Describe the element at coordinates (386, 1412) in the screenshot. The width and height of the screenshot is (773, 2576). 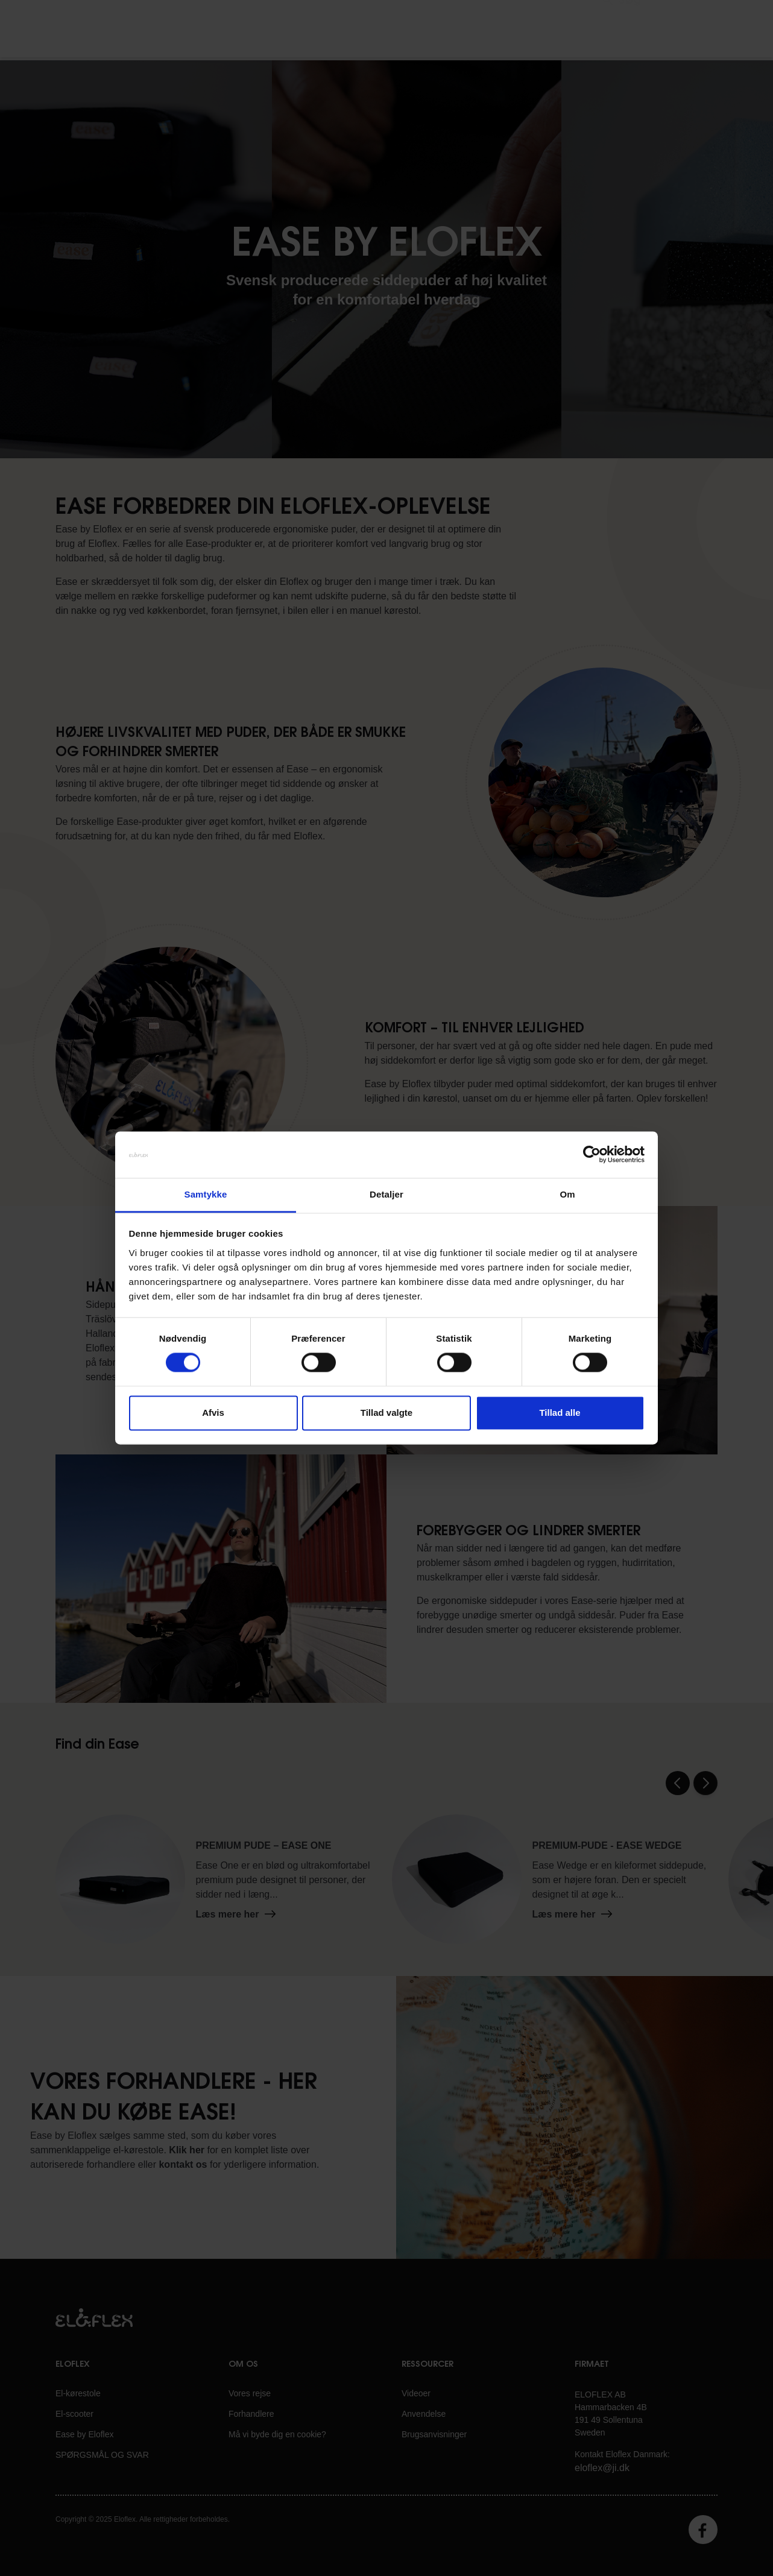
I see `Tillad valgte` at that location.